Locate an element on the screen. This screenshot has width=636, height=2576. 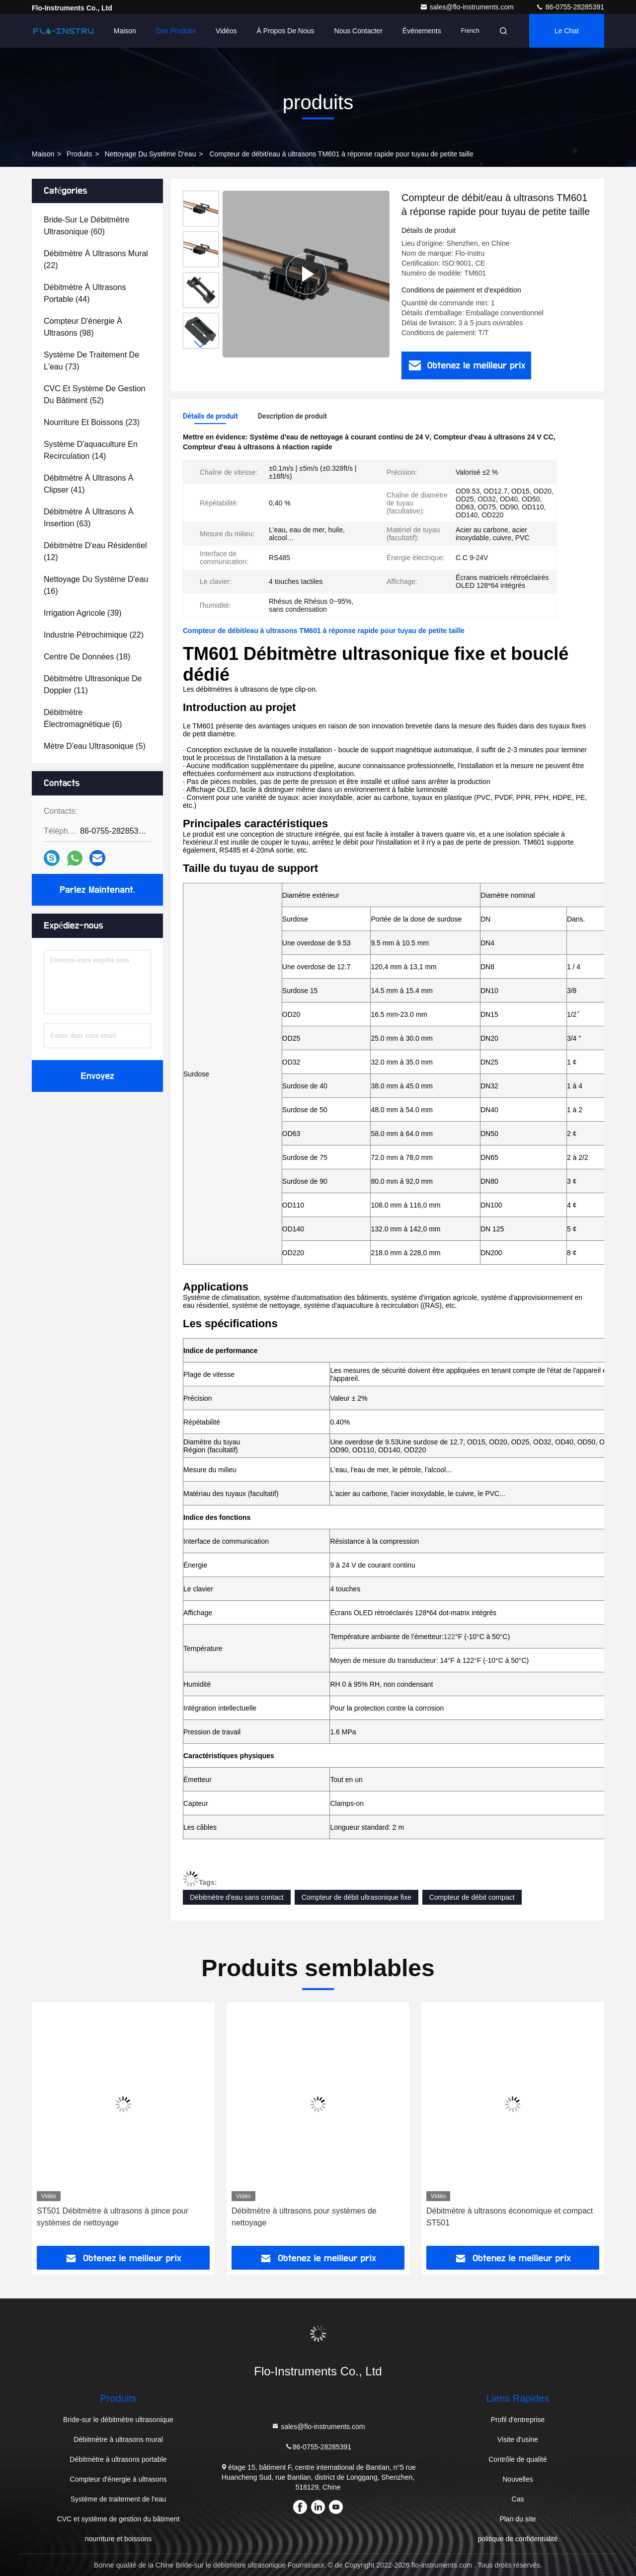
Plan du site is located at coordinates (517, 2519).